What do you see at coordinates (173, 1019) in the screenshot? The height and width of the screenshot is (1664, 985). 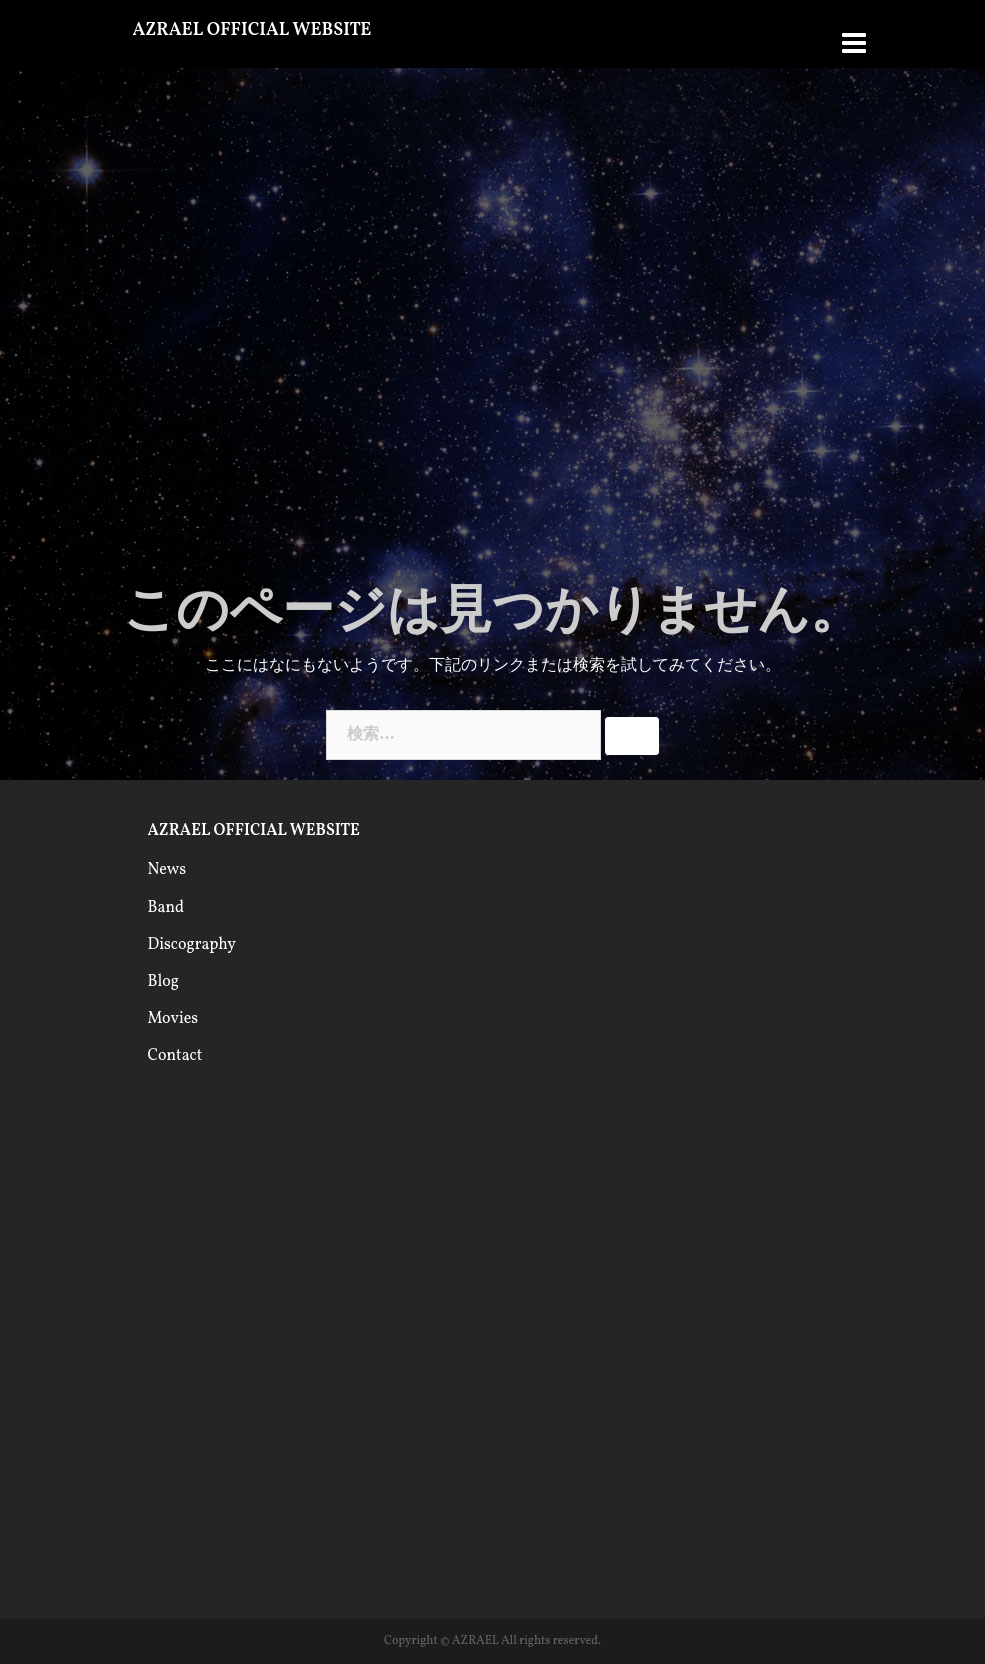 I see `Movies` at bounding box center [173, 1019].